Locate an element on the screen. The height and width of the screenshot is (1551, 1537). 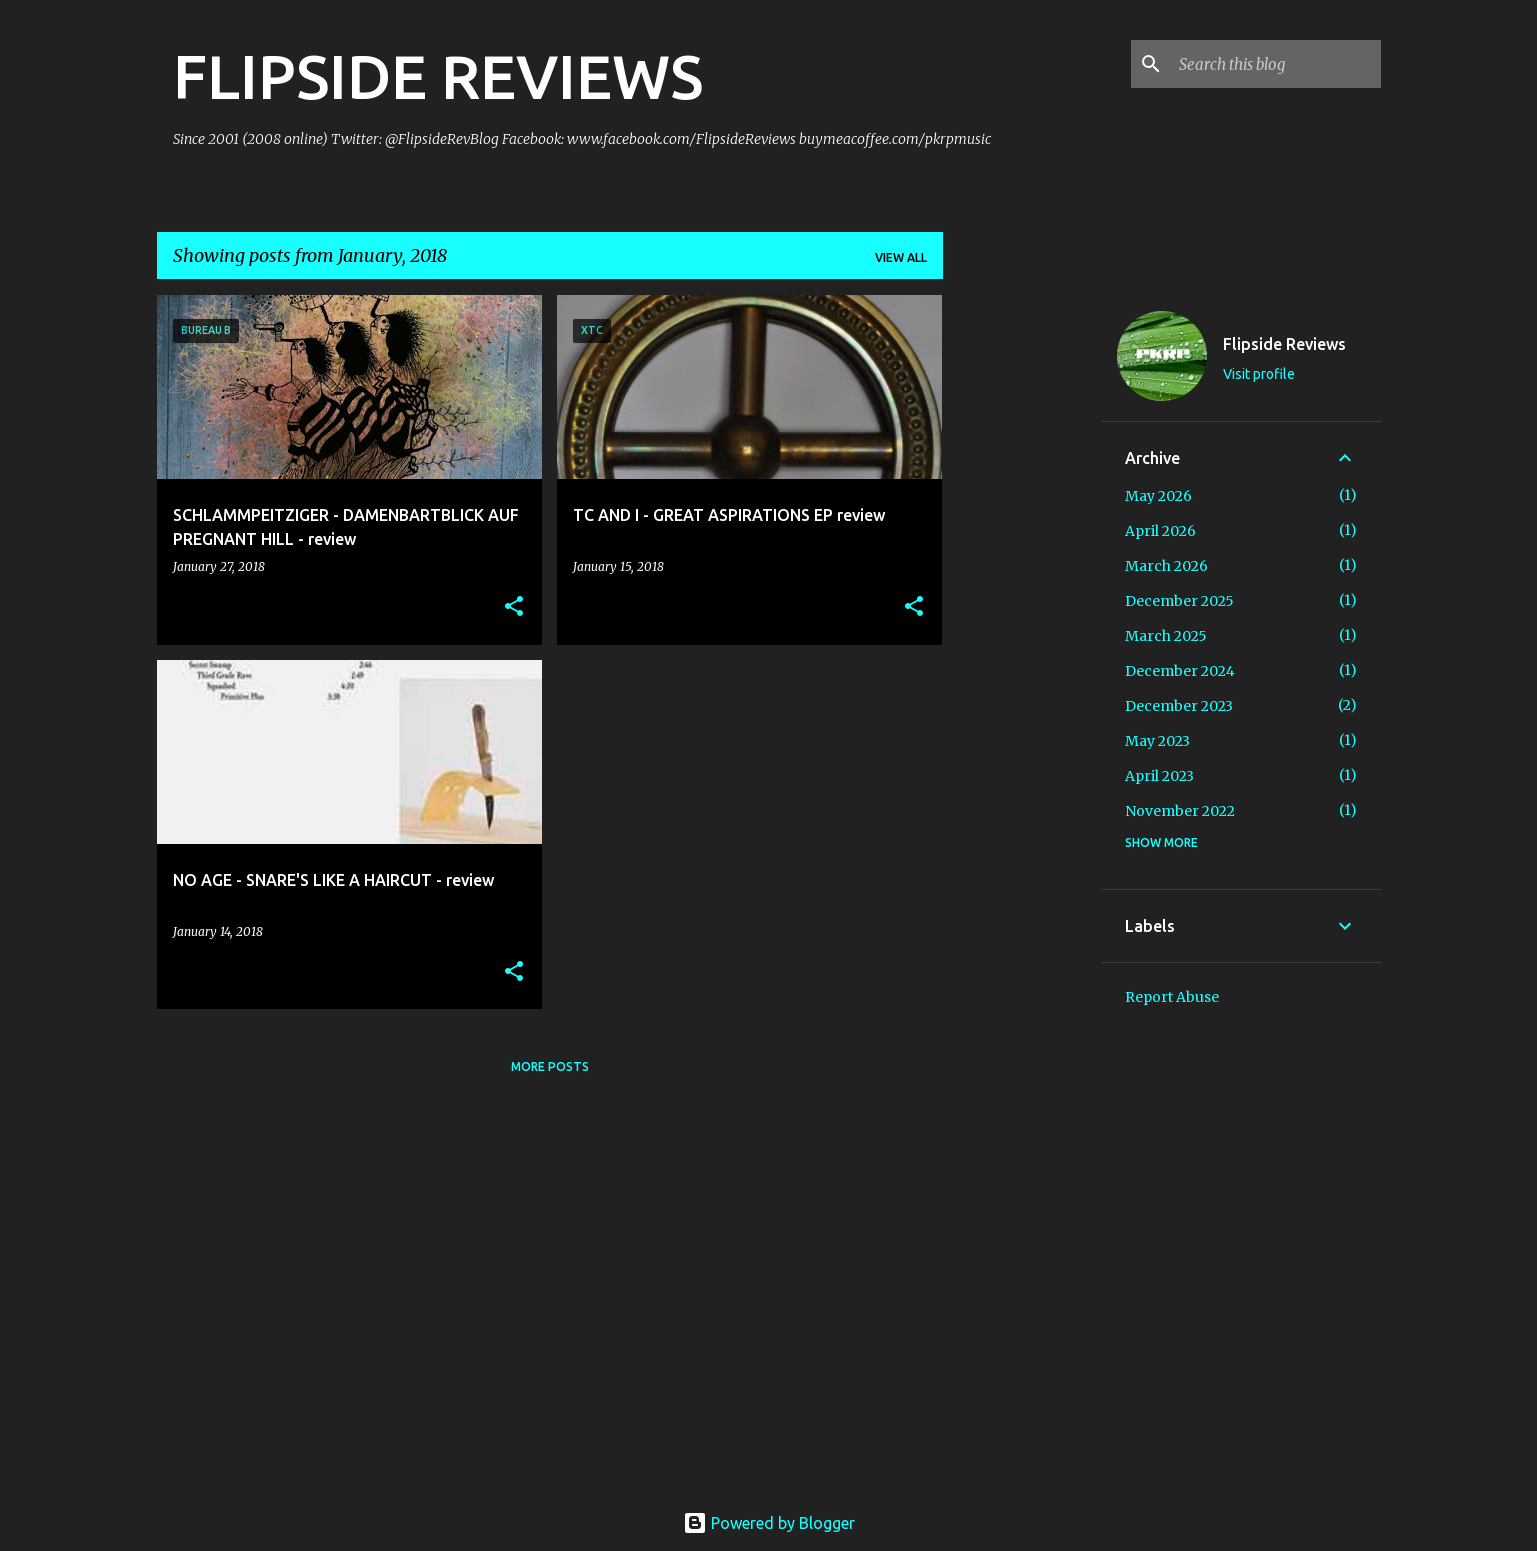
May 2026 is located at coordinates (1158, 496).